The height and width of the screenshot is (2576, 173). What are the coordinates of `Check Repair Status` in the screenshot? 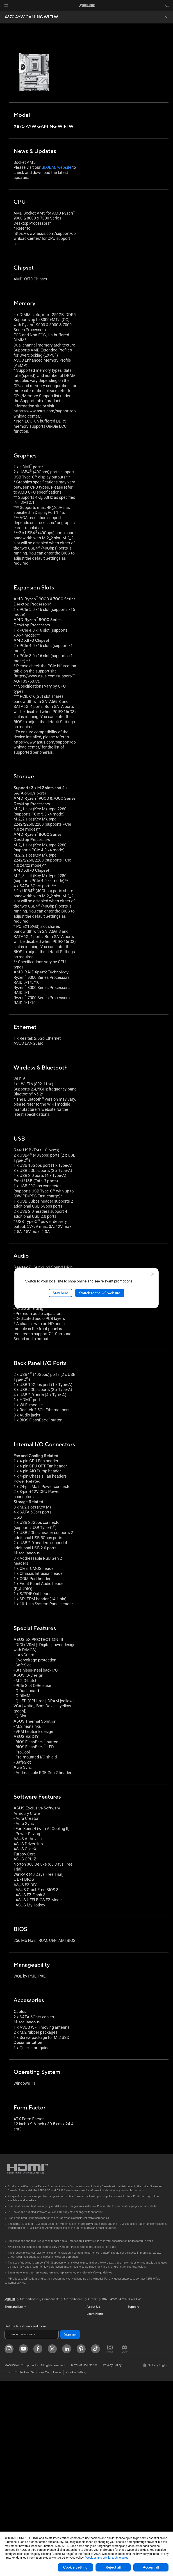 It's located at (100, 2375).